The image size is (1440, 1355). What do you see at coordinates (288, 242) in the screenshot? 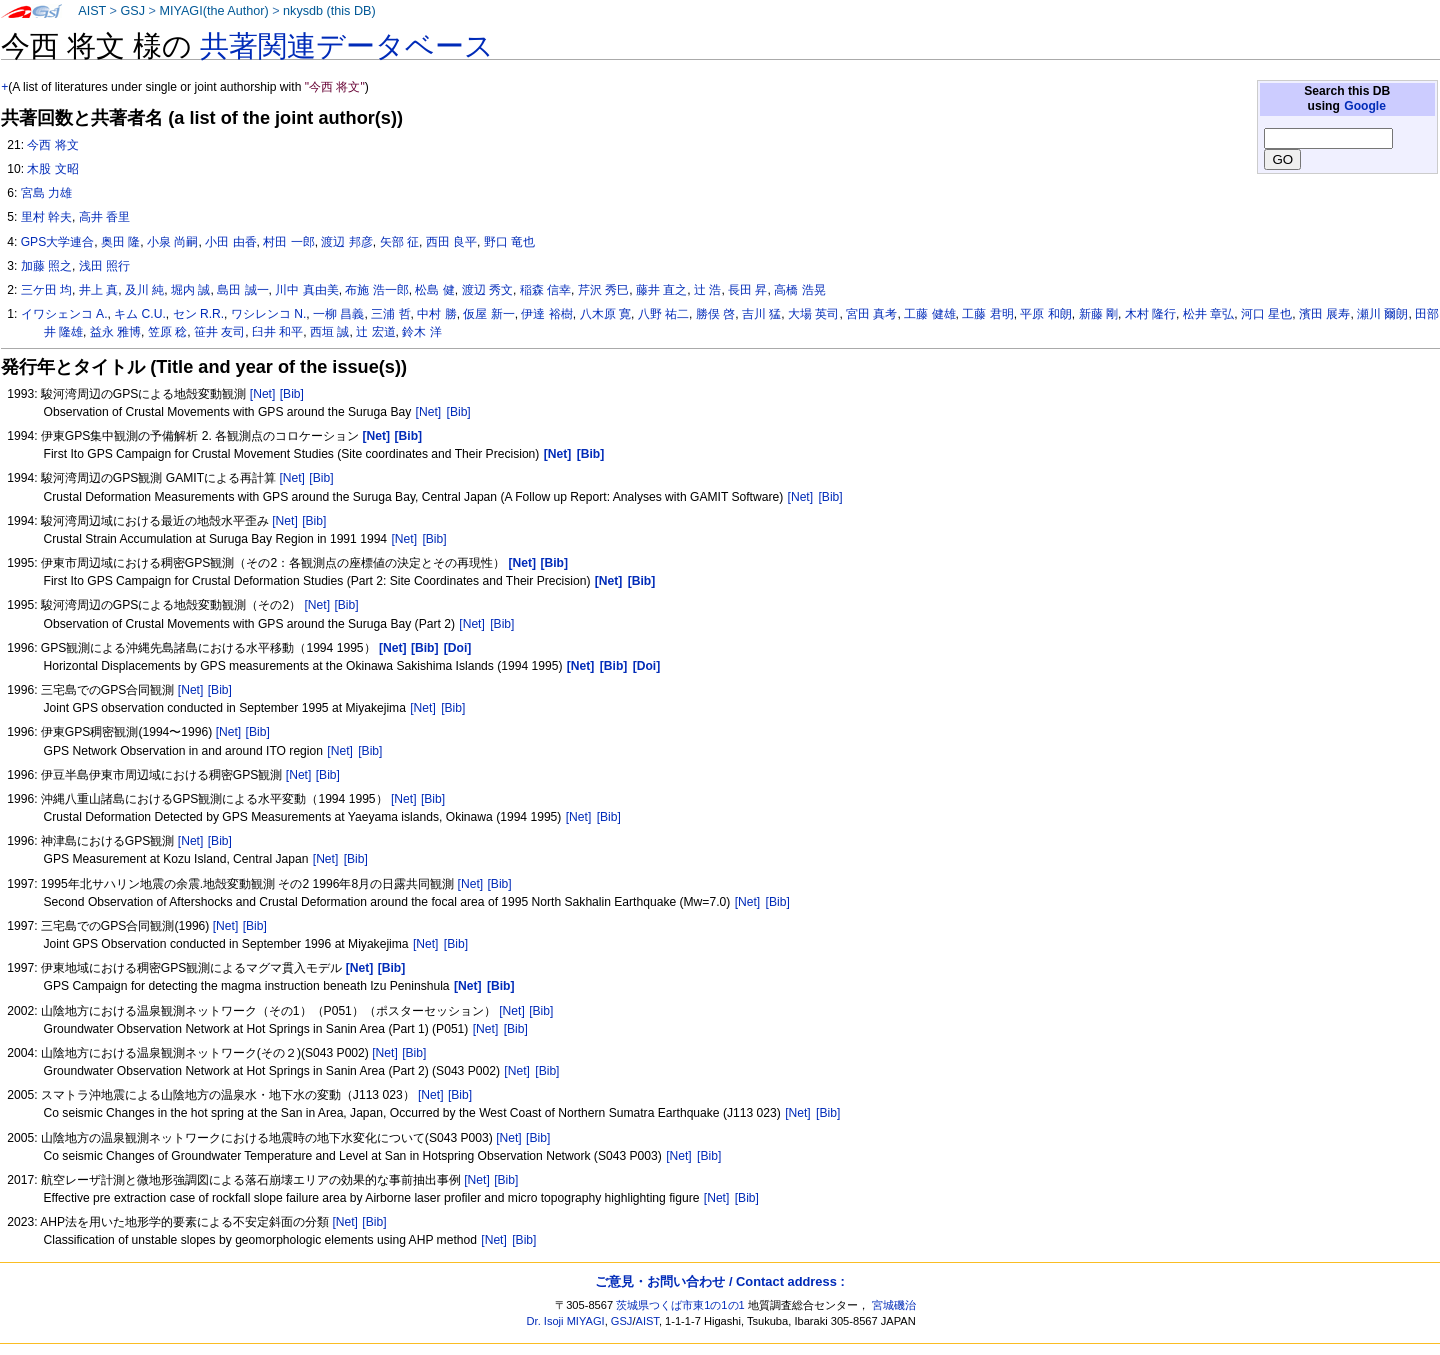
I see `村田 一郎` at bounding box center [288, 242].